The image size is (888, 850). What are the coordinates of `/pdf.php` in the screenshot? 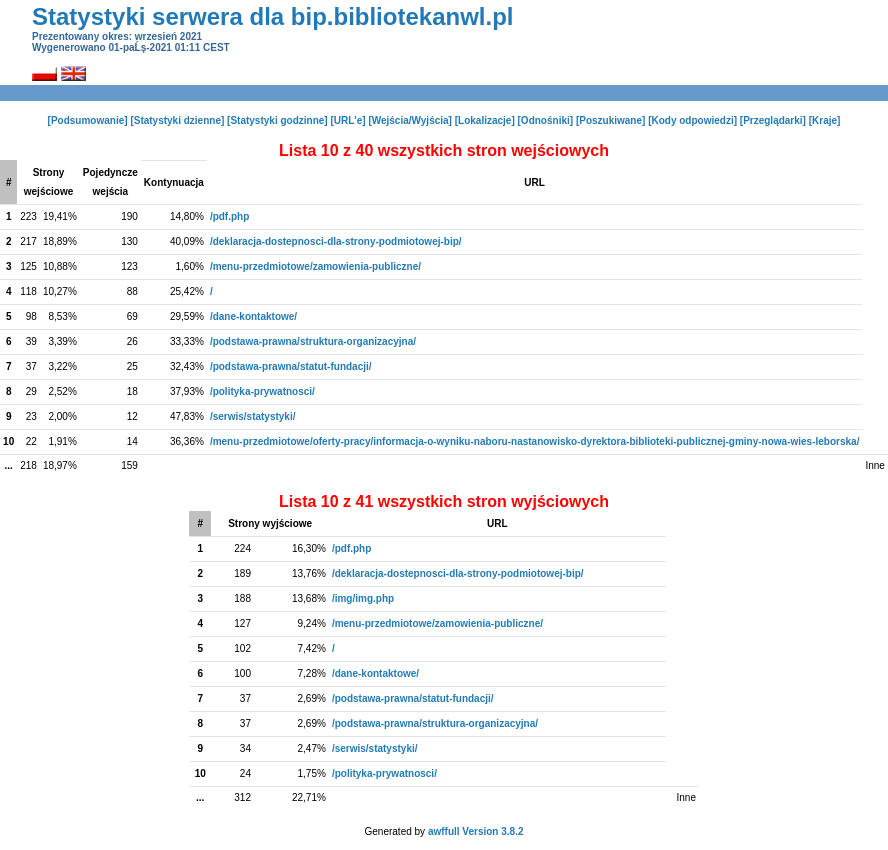 It's located at (229, 216).